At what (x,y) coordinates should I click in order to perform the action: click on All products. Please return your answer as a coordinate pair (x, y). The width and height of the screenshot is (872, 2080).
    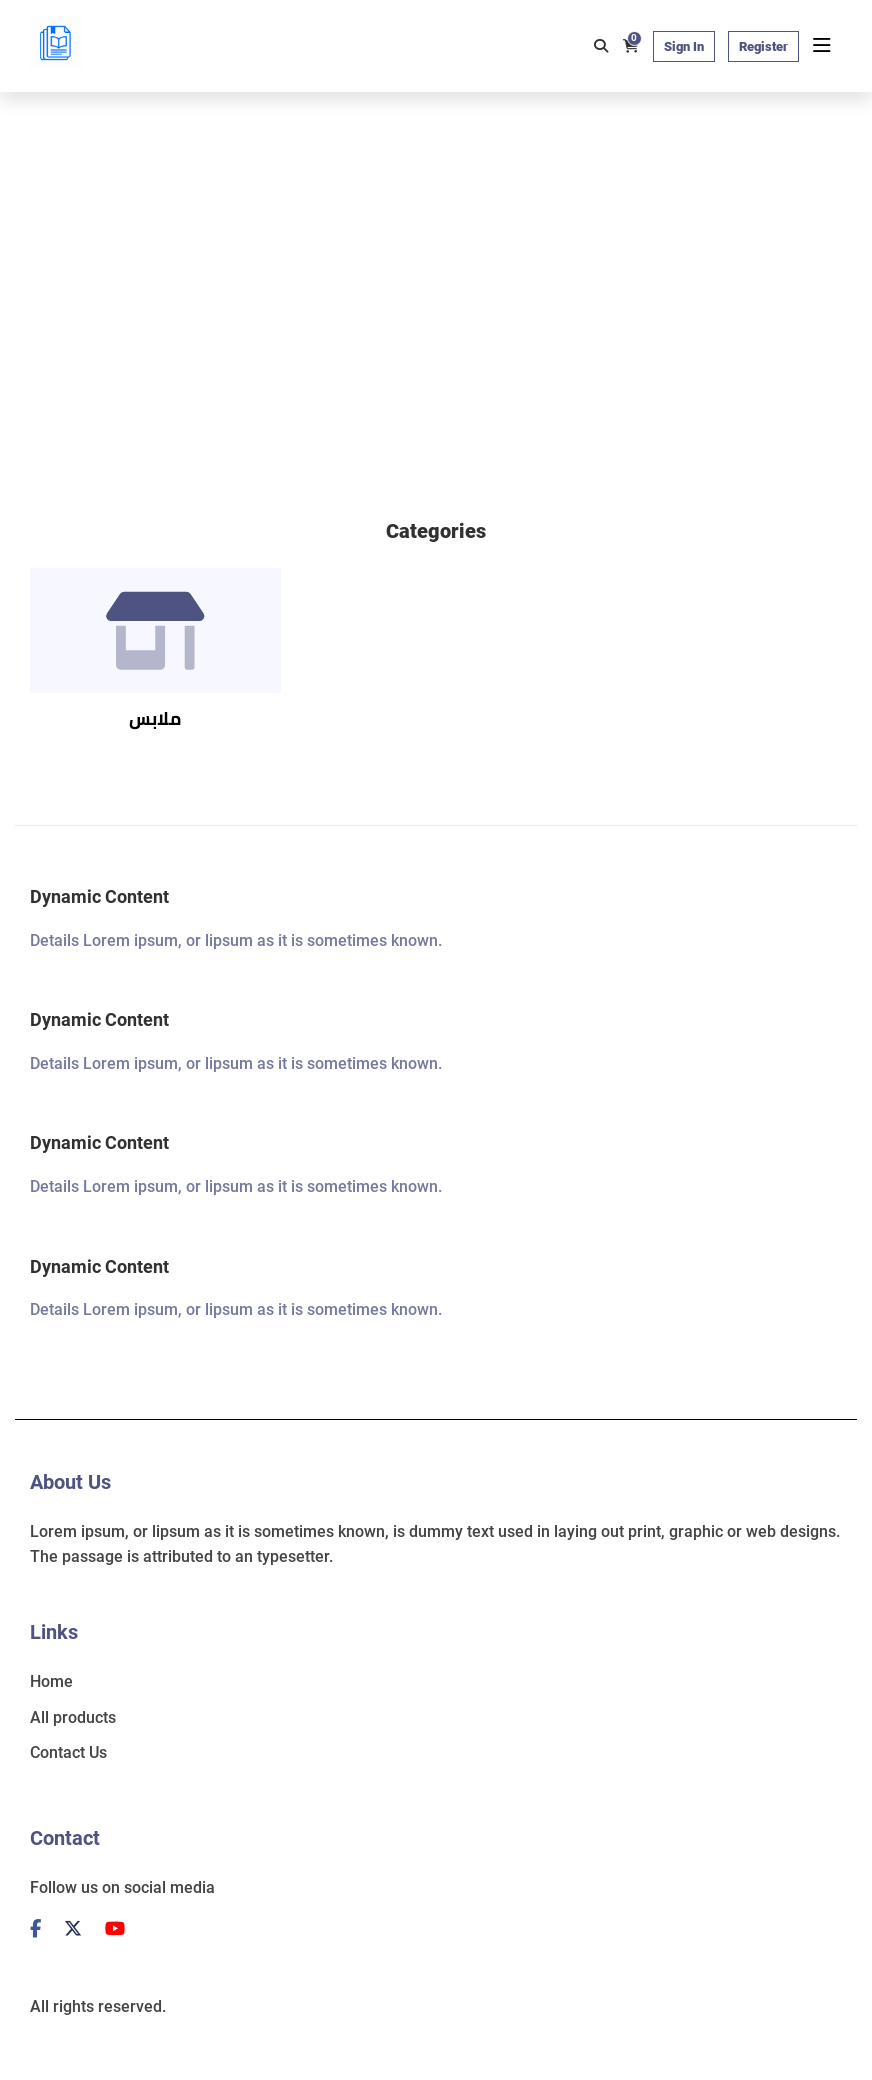
    Looking at the image, I should click on (73, 1717).